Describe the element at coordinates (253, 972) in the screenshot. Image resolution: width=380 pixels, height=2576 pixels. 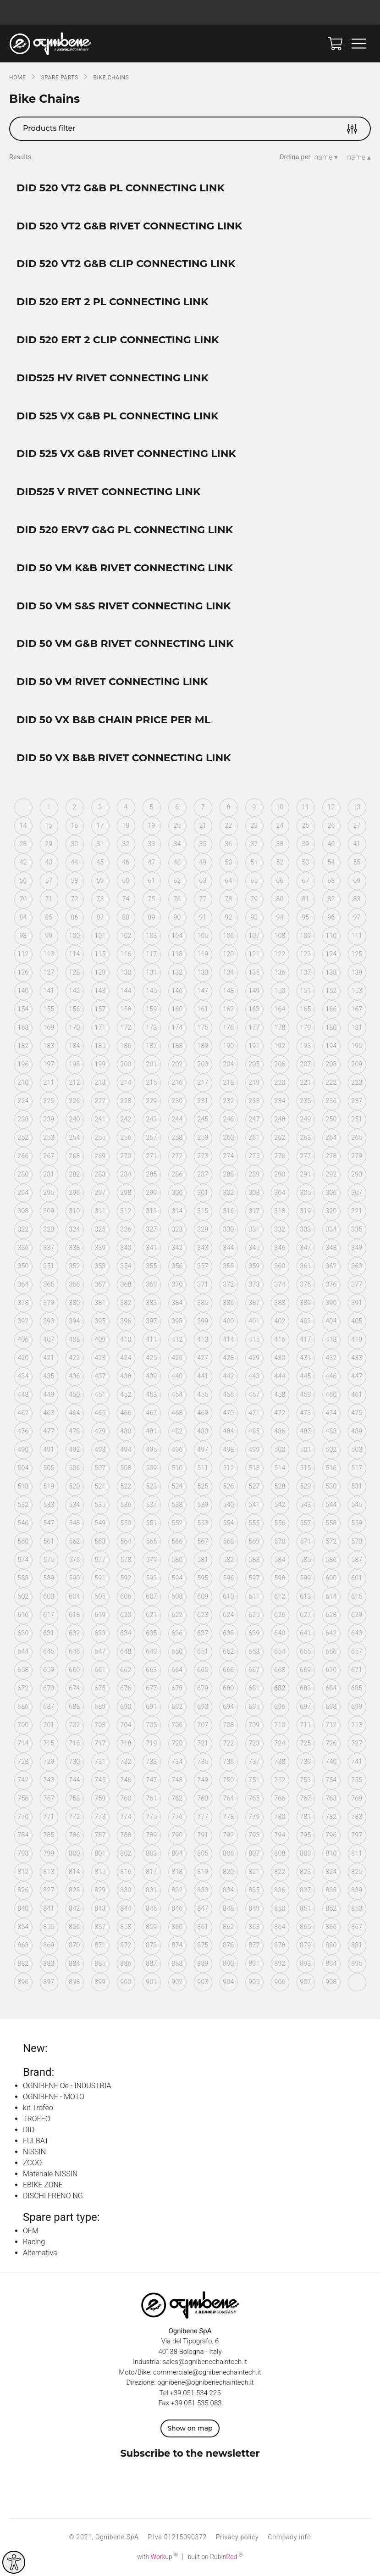
I see `135` at that location.